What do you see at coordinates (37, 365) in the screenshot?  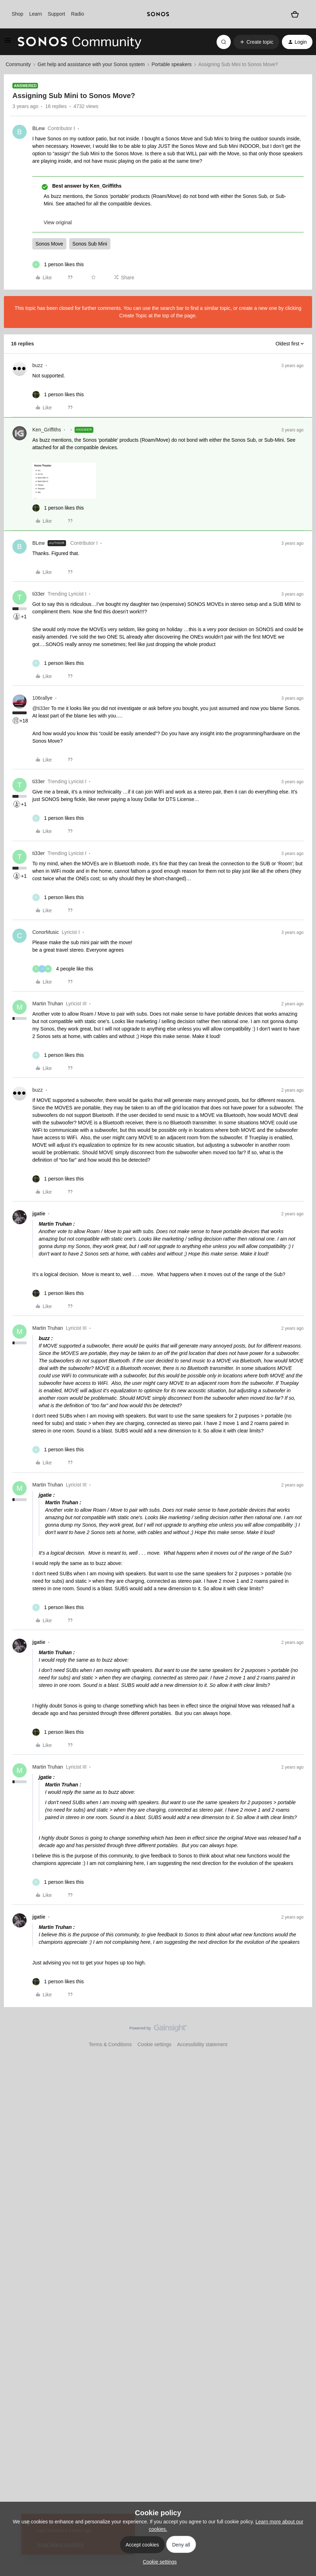 I see `buzz` at bounding box center [37, 365].